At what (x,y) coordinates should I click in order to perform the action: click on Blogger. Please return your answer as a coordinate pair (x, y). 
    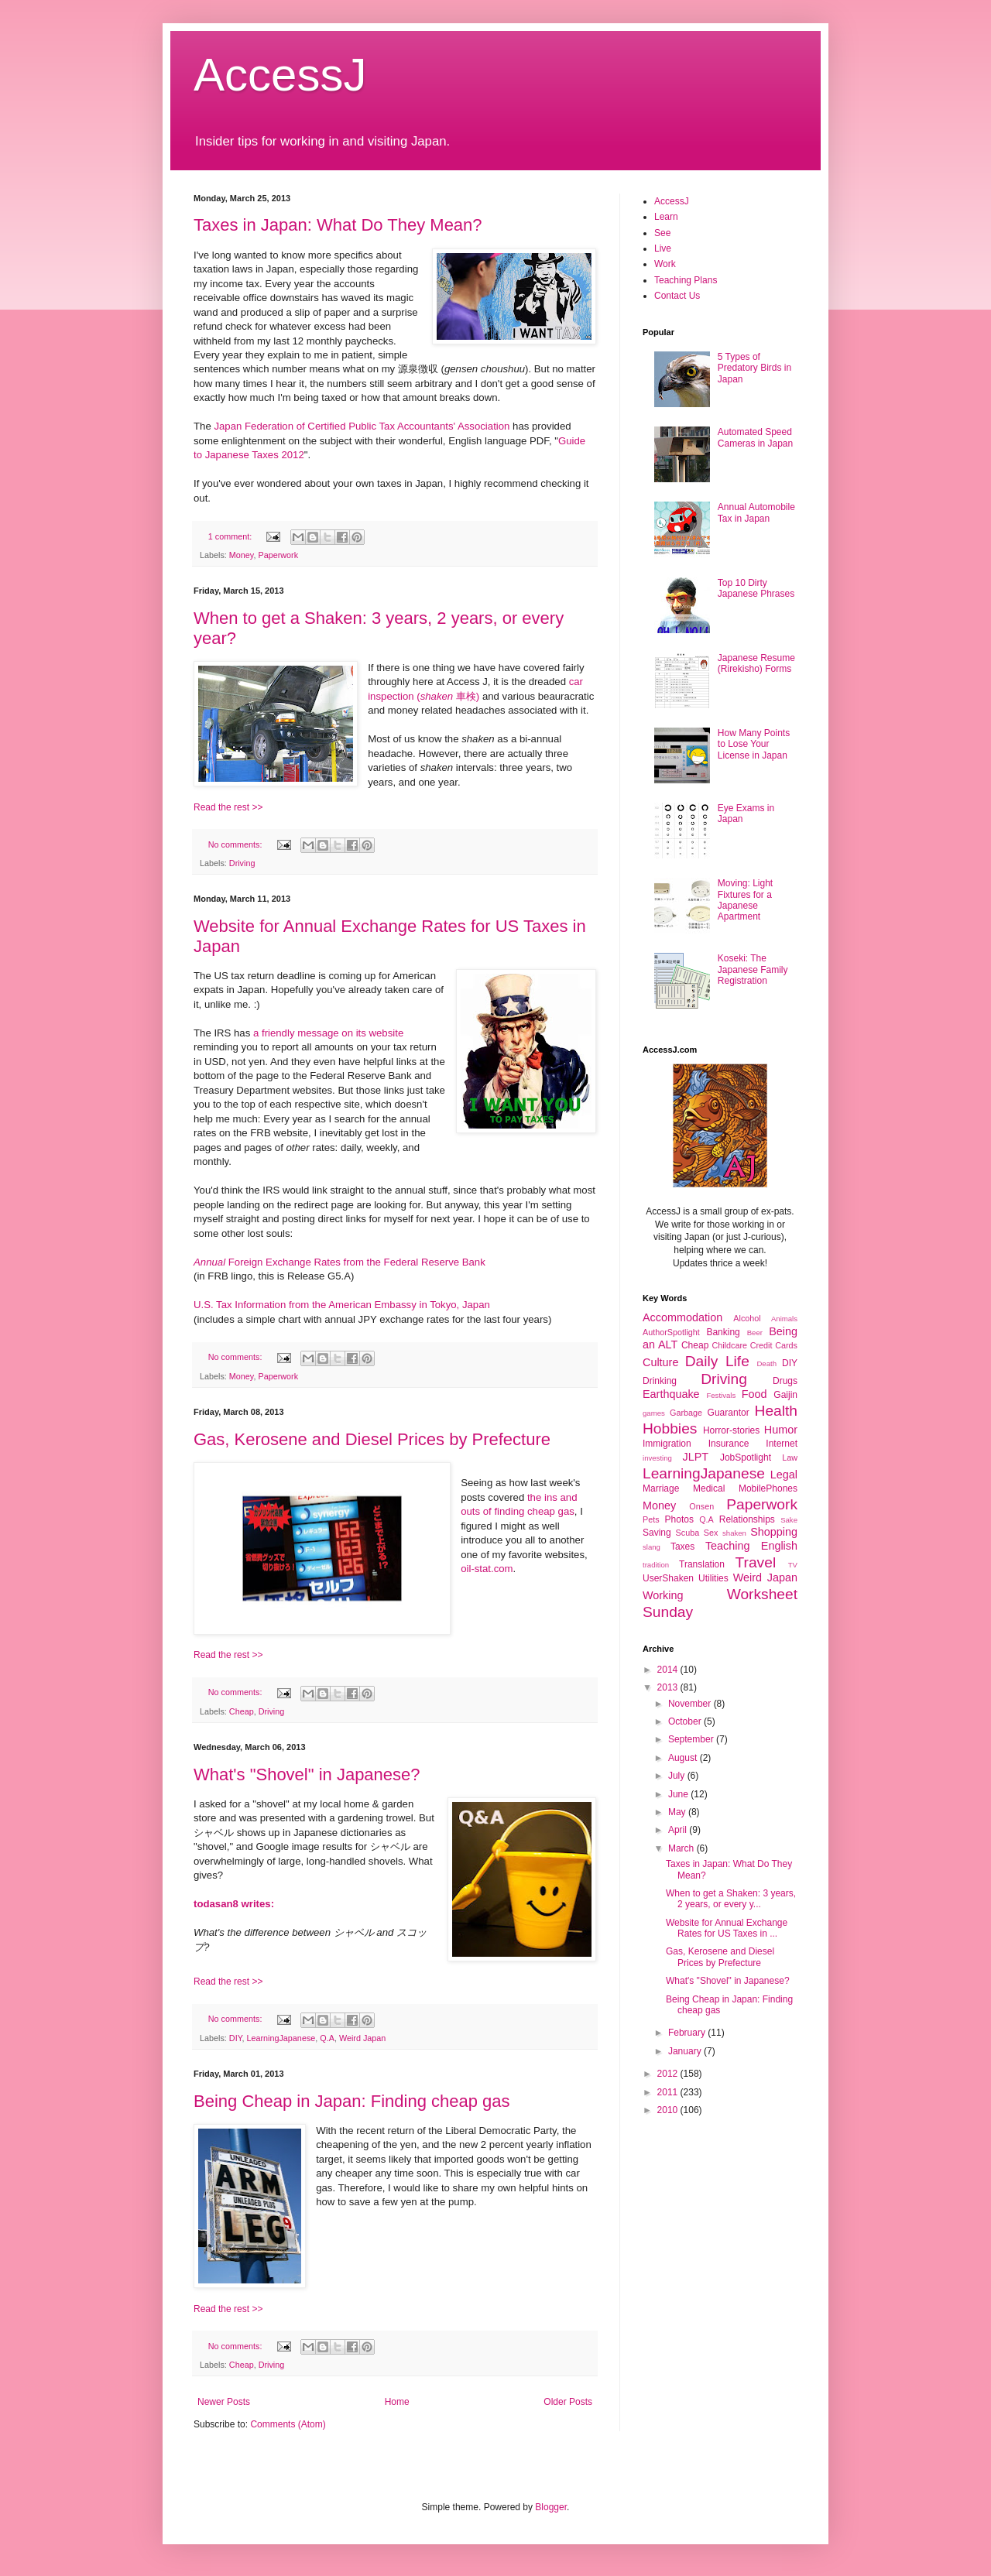
    Looking at the image, I should click on (551, 2507).